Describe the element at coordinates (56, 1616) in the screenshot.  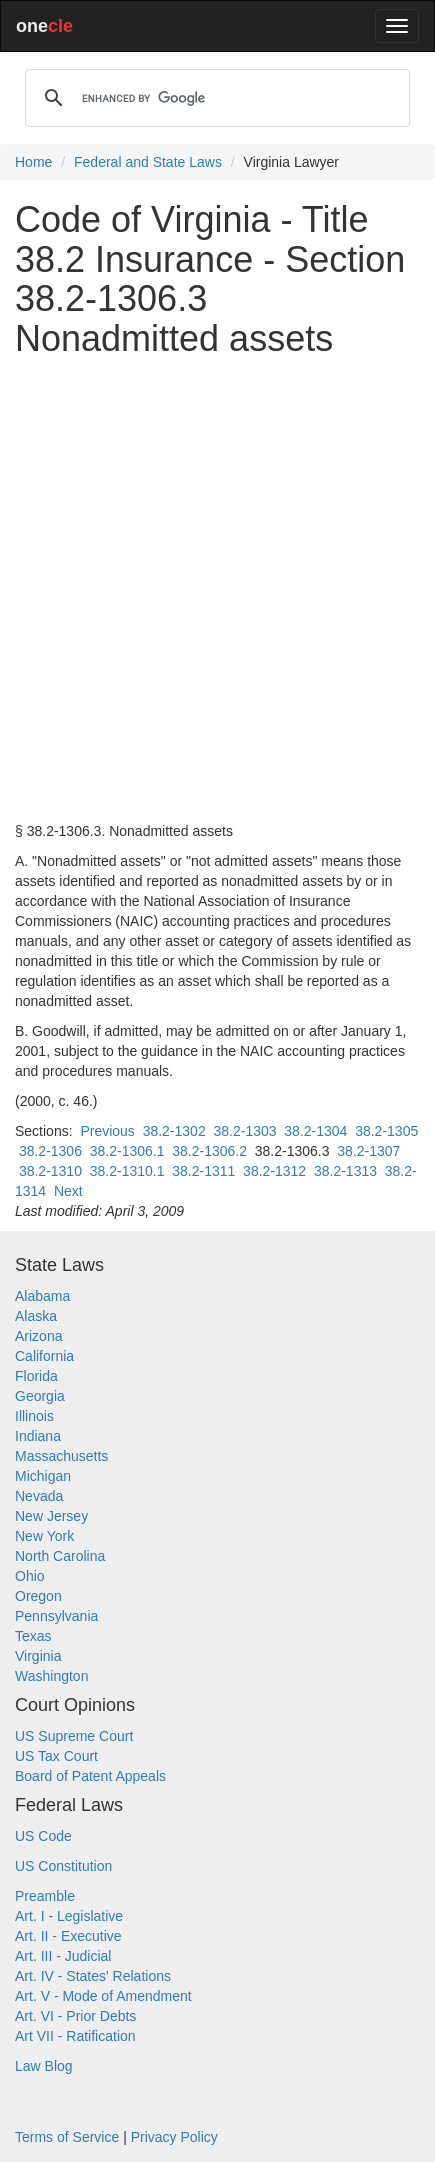
I see `Pennsylvania` at that location.